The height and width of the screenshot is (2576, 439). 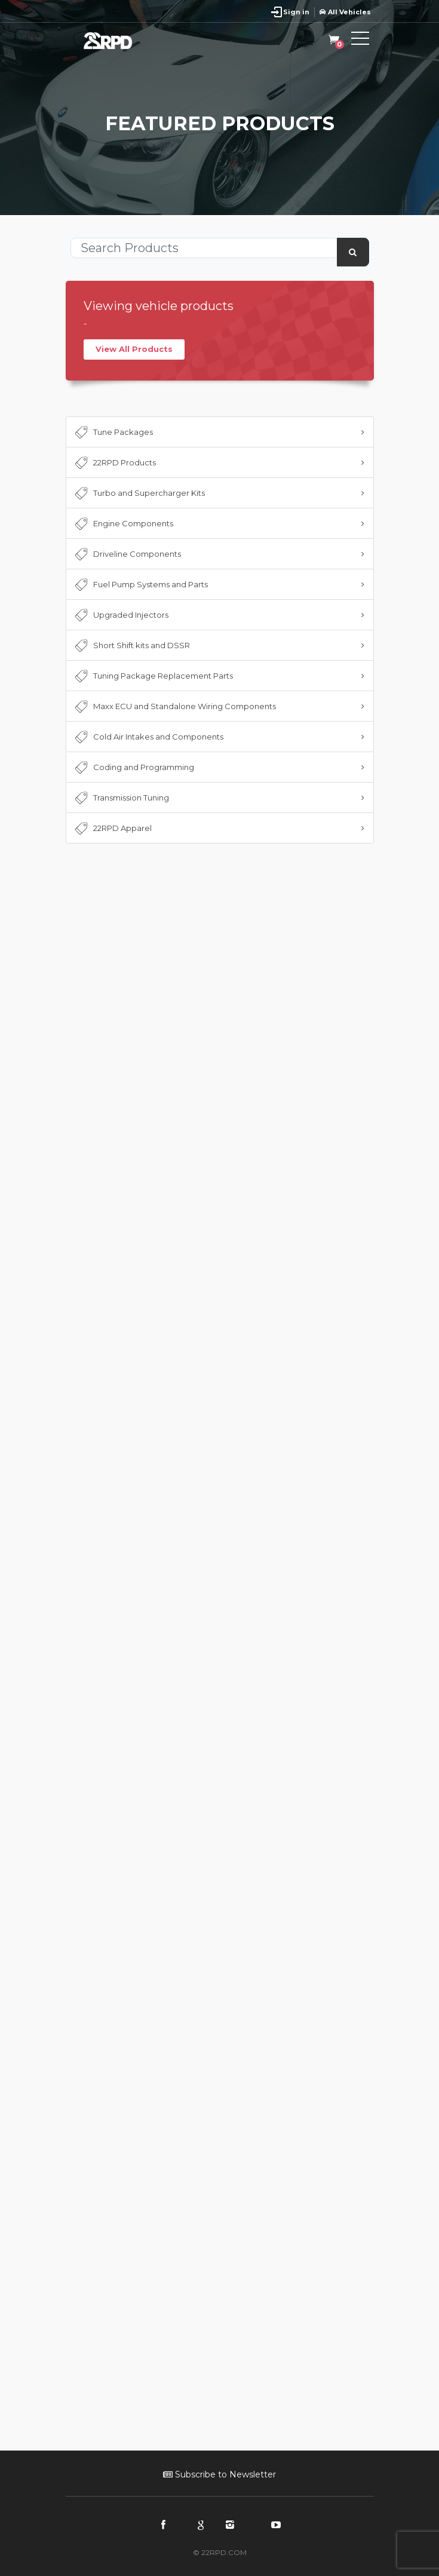 I want to click on Short Shift kits and DSSR, so click(x=131, y=645).